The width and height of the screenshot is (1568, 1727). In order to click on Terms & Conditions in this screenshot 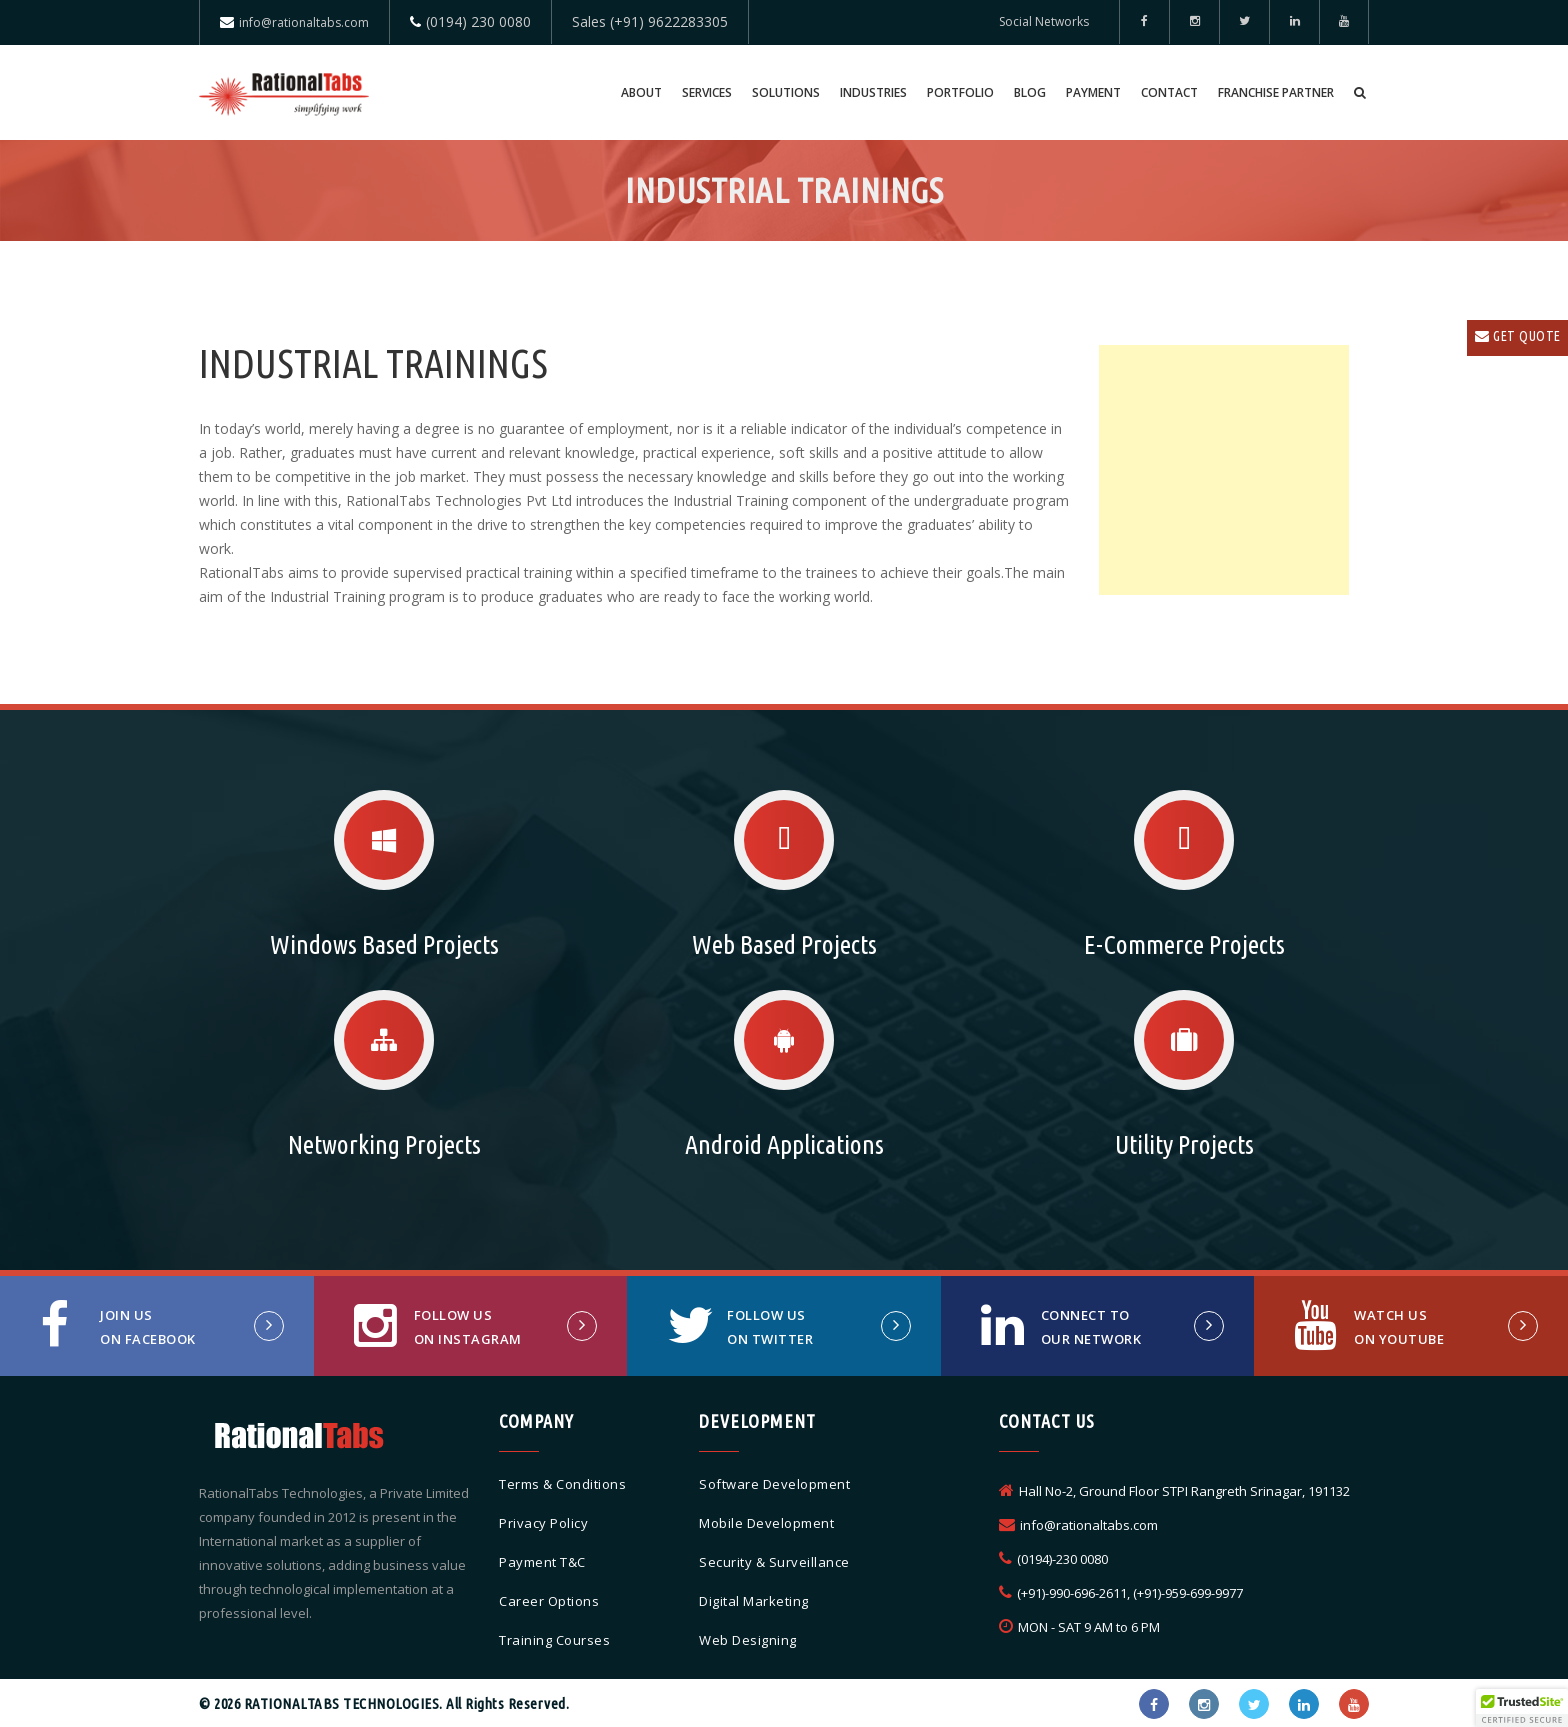, I will do `click(562, 1484)`.